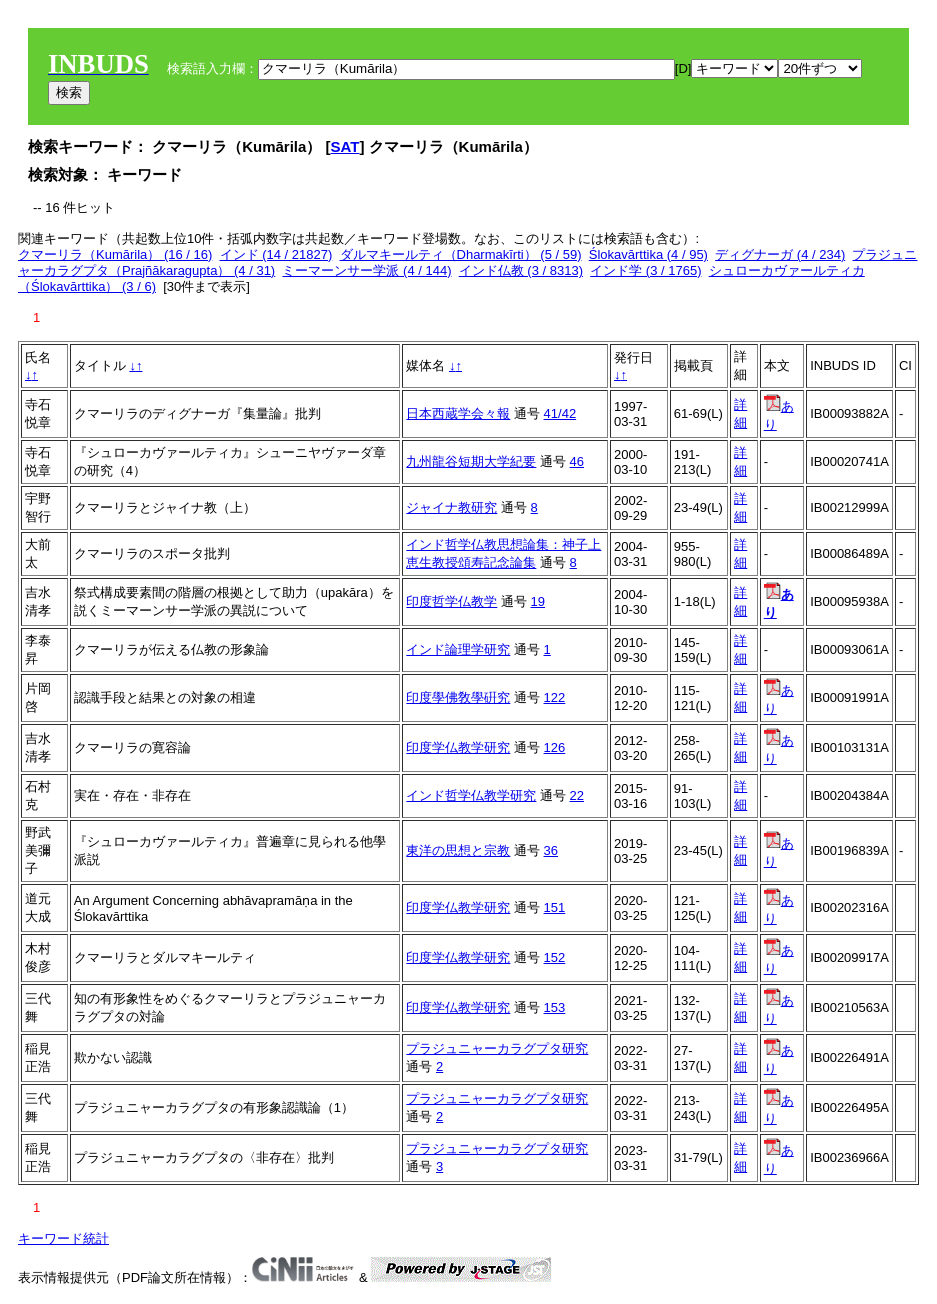 The width and height of the screenshot is (937, 1304). I want to click on 41/42, so click(560, 413).